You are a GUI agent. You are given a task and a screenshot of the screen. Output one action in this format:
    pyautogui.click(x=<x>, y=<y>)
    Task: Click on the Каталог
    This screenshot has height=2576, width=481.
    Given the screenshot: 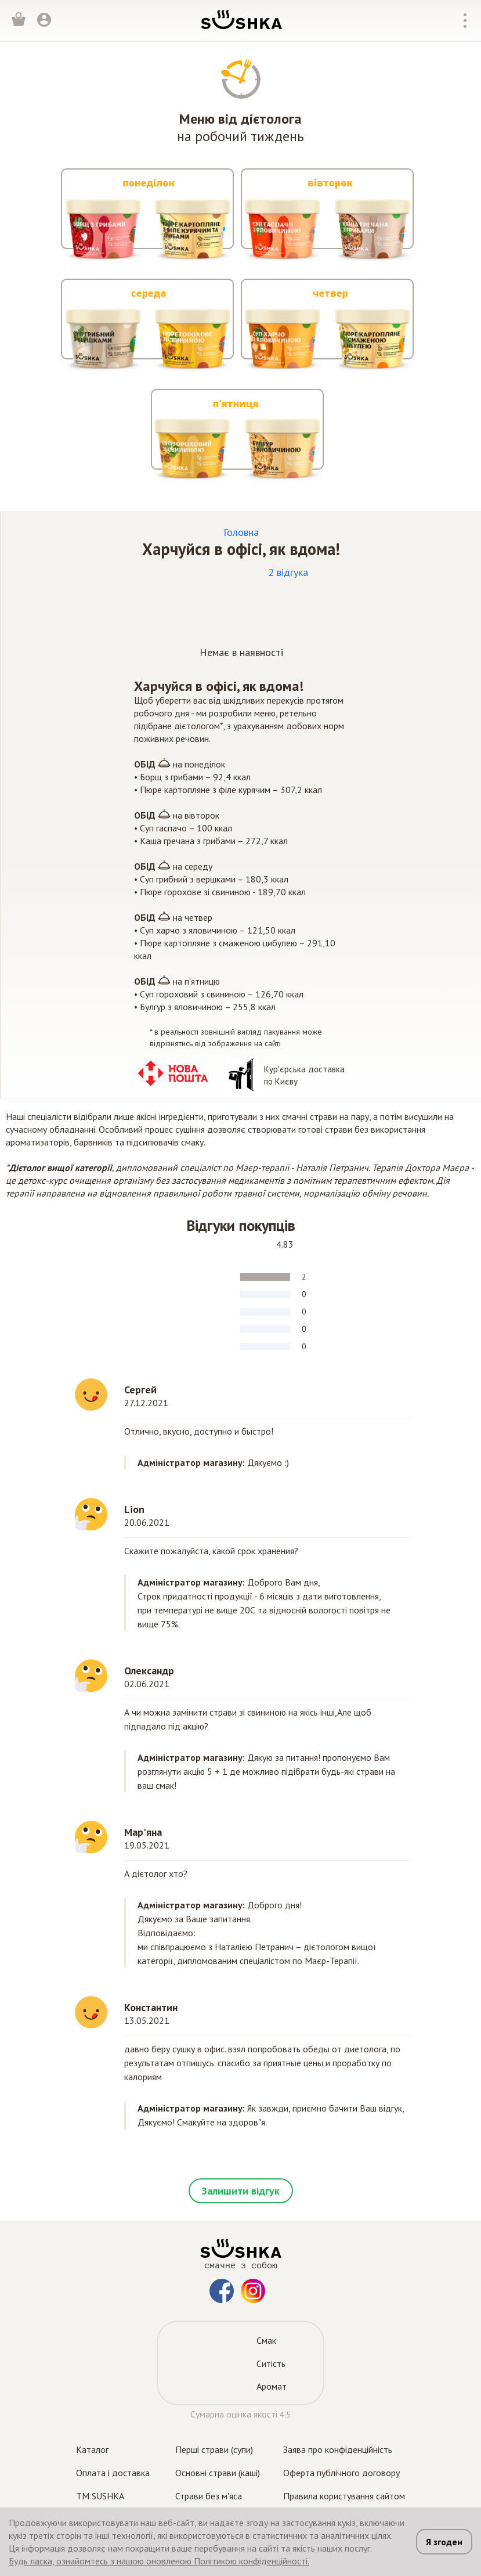 What is the action you would take?
    pyautogui.click(x=92, y=2449)
    